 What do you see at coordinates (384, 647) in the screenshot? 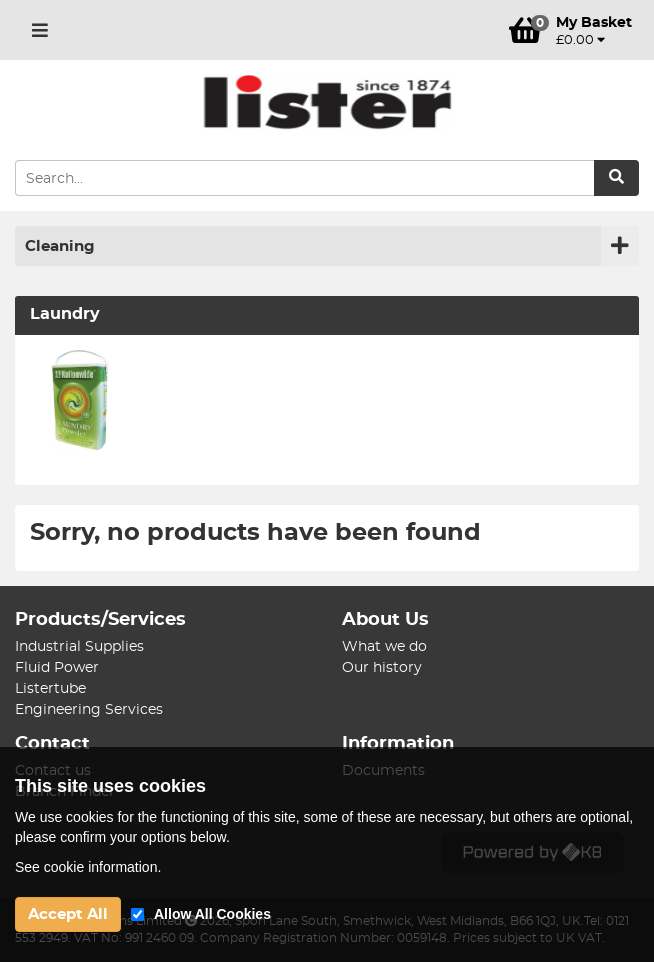
I see `What we do` at bounding box center [384, 647].